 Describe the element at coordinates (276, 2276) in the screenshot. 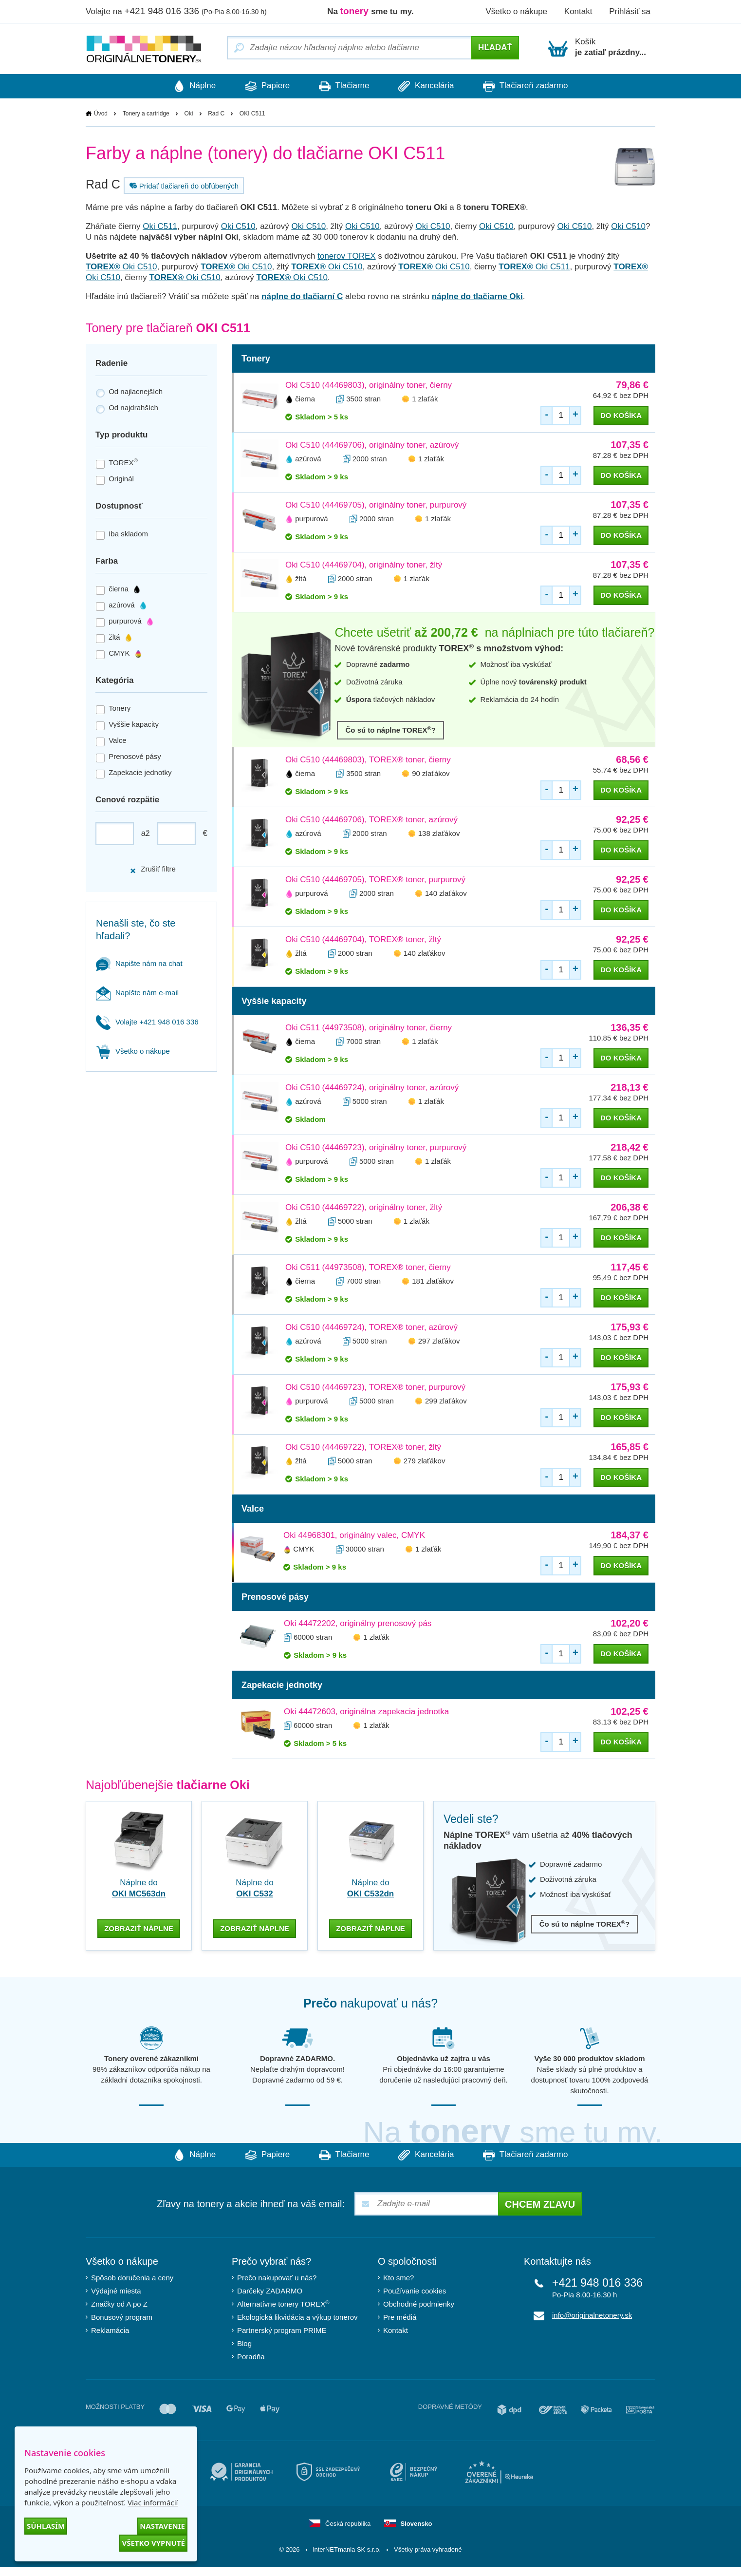

I see `Prečo nakupovať u nás?` at that location.